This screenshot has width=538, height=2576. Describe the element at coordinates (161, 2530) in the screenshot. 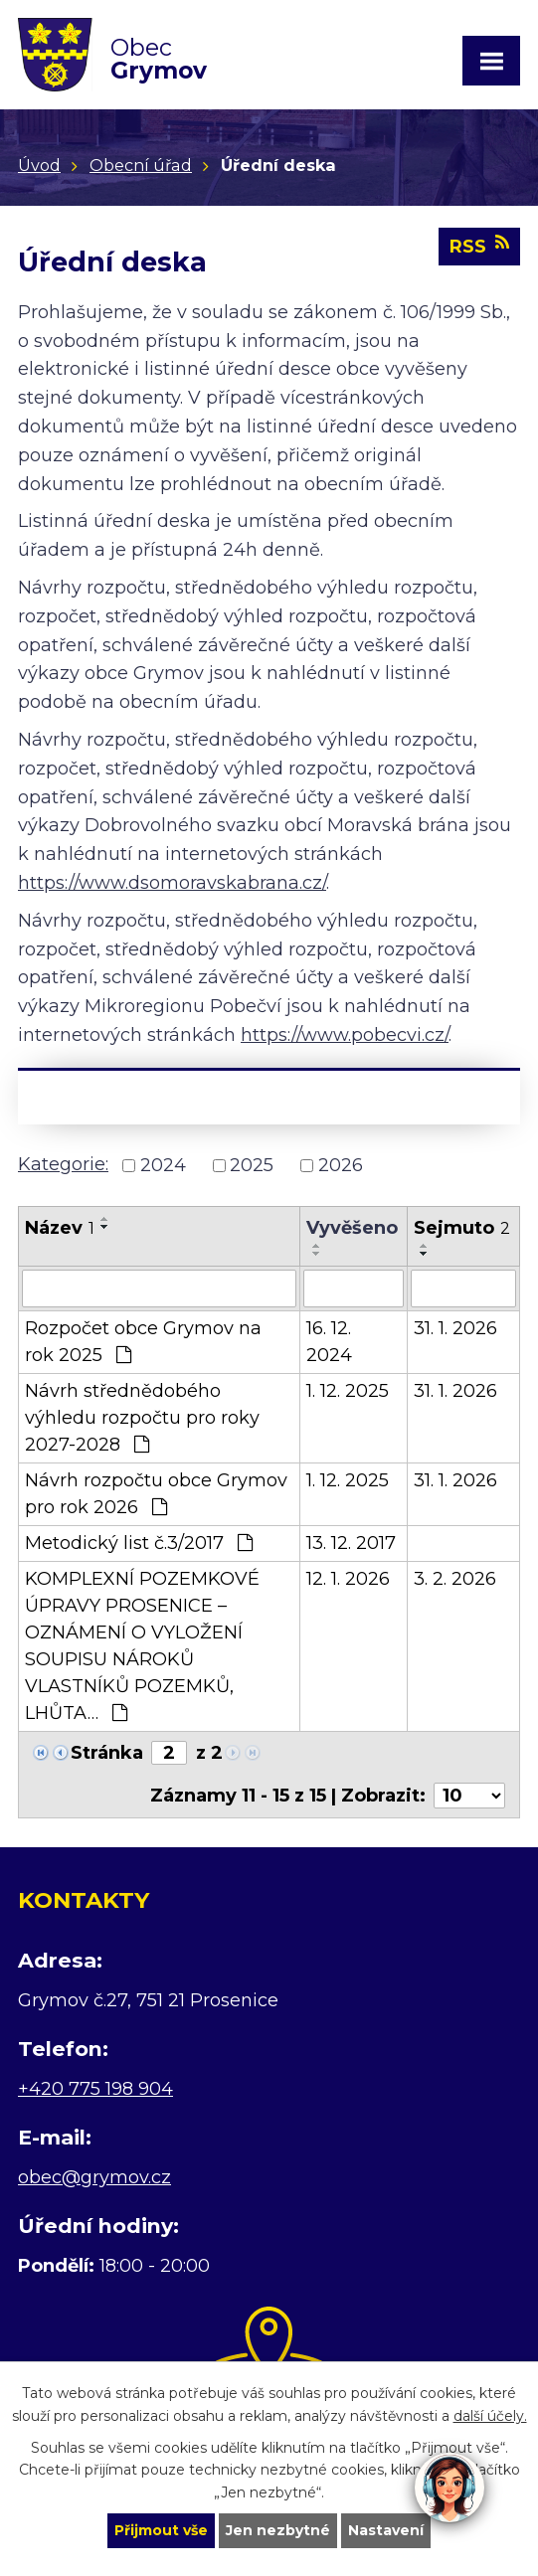

I see `Přijmout vše` at that location.